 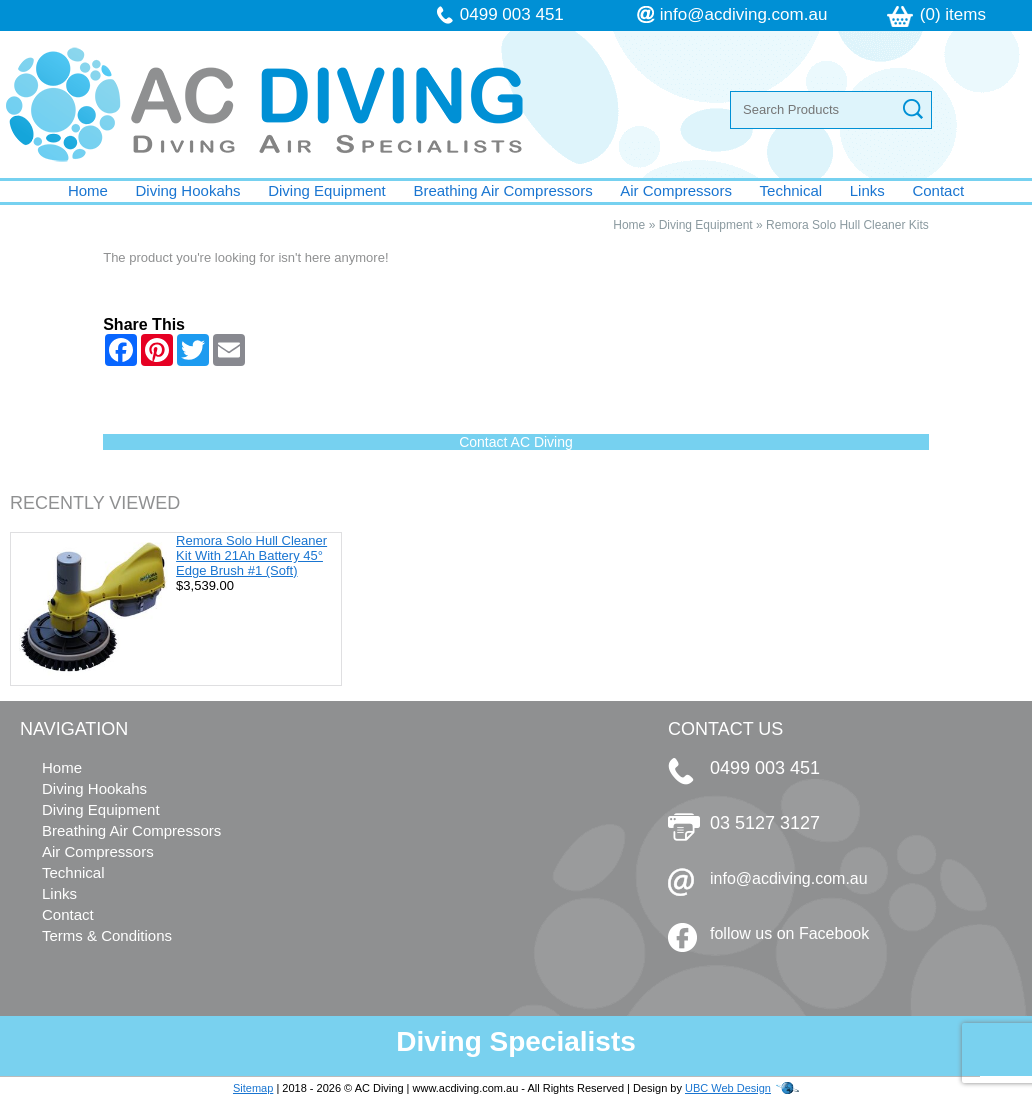 What do you see at coordinates (512, 14) in the screenshot?
I see `0499 003 451` at bounding box center [512, 14].